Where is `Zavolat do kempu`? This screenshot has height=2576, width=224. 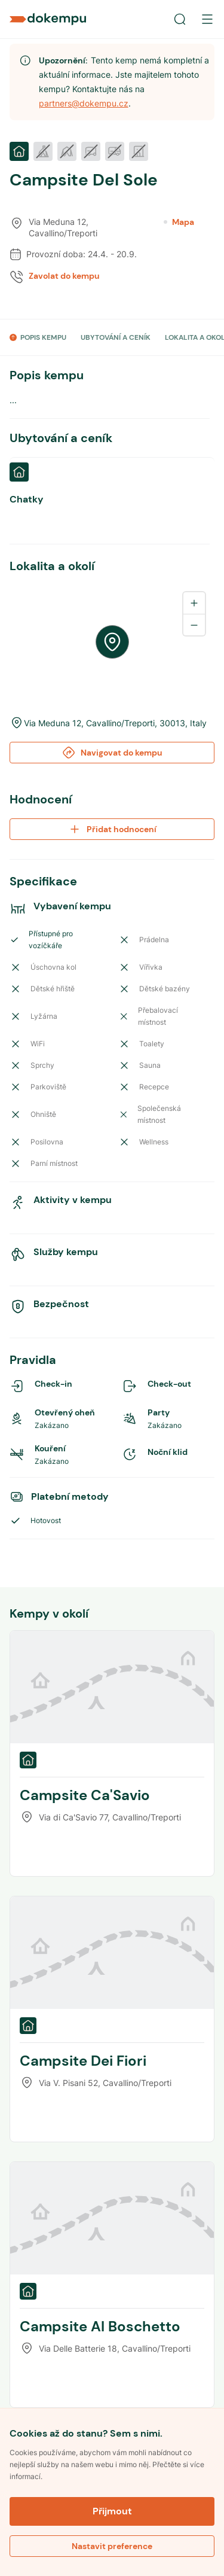 Zavolat do kempu is located at coordinates (64, 275).